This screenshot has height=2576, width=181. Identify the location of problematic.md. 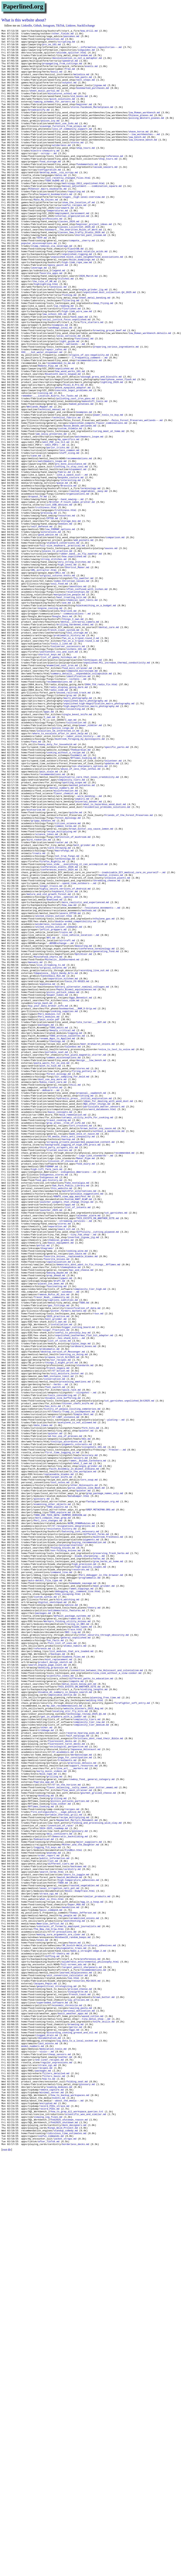
(49, 1613).